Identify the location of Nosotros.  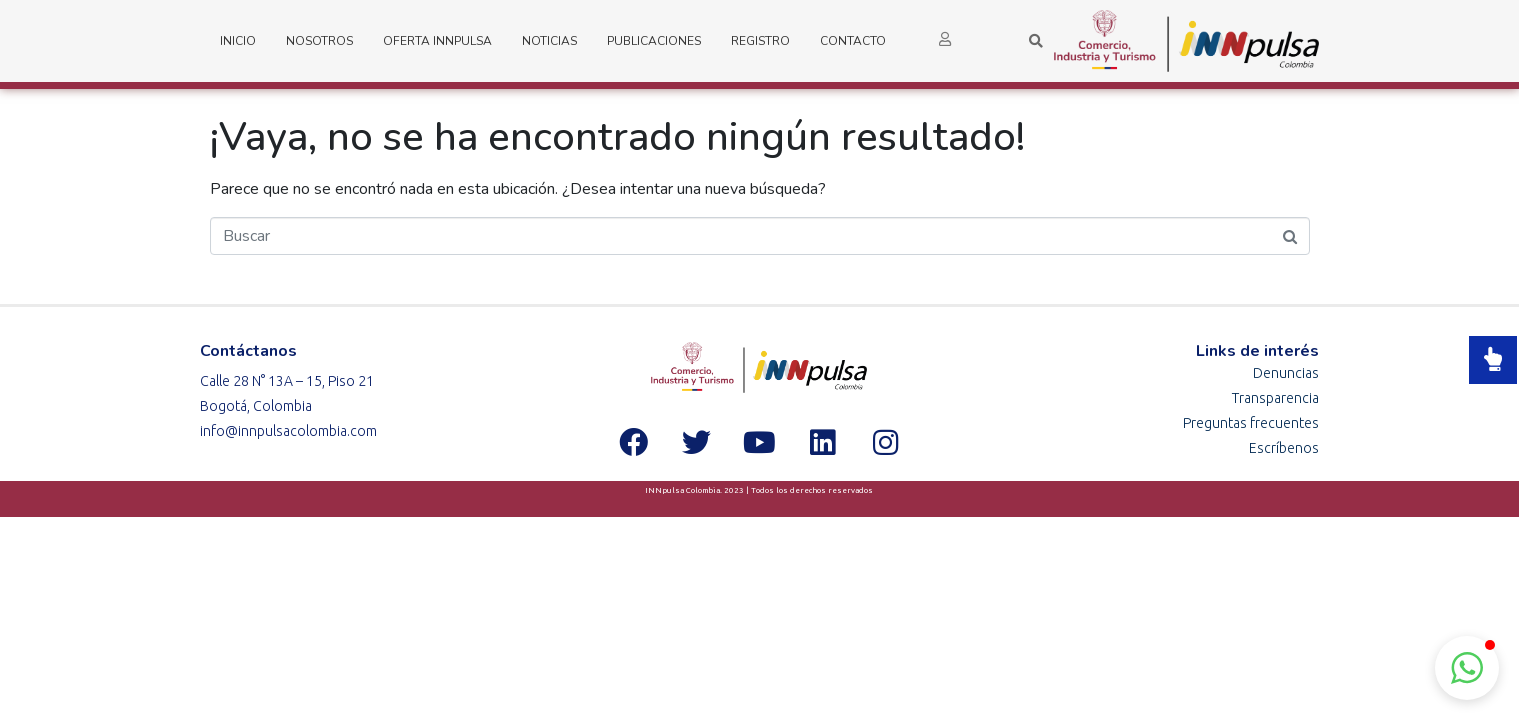
(319, 41).